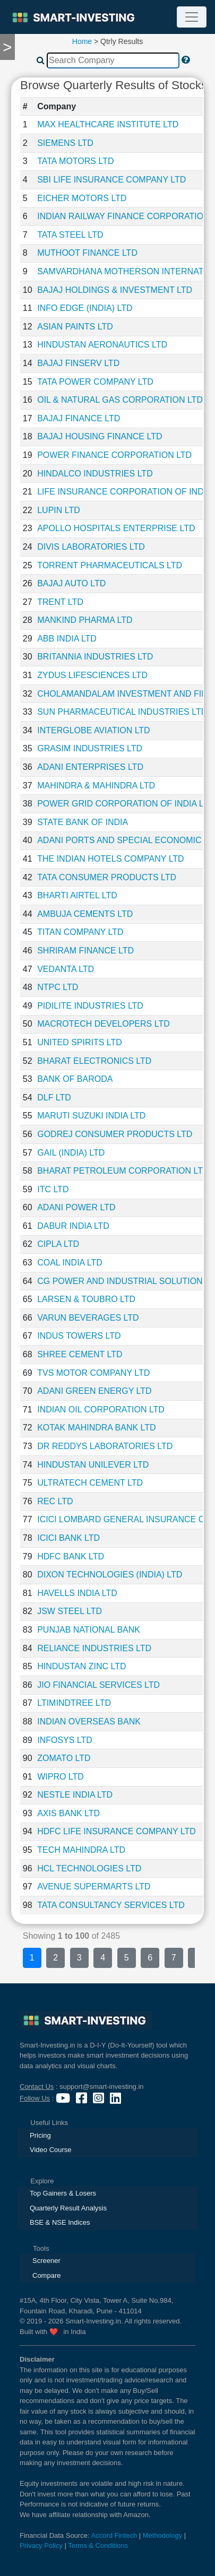  What do you see at coordinates (69, 1611) in the screenshot?
I see `JSW STEEL LTD` at bounding box center [69, 1611].